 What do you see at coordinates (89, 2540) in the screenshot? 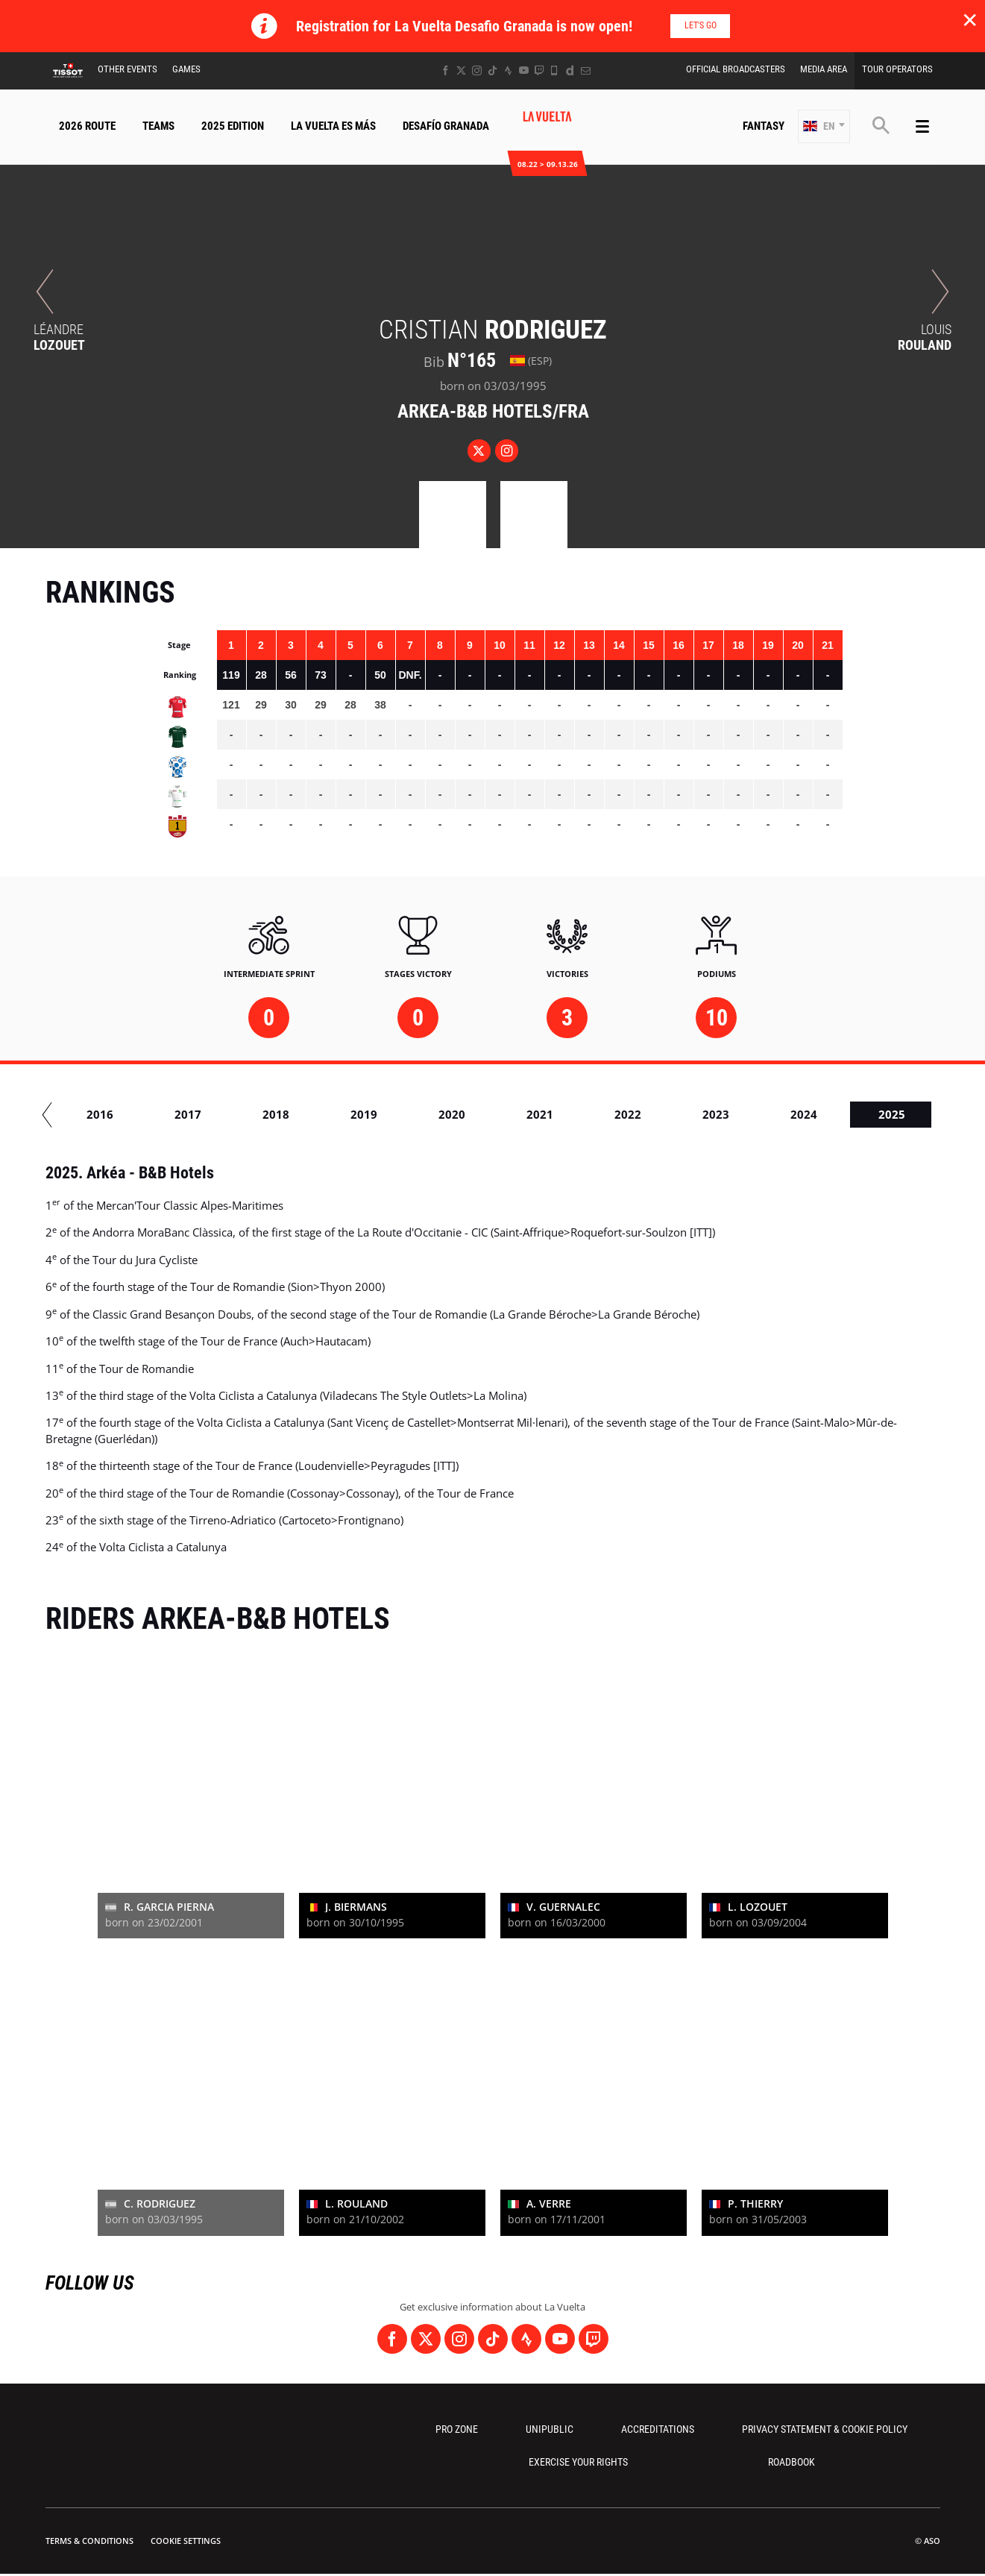
I see `Terms & Conditions` at bounding box center [89, 2540].